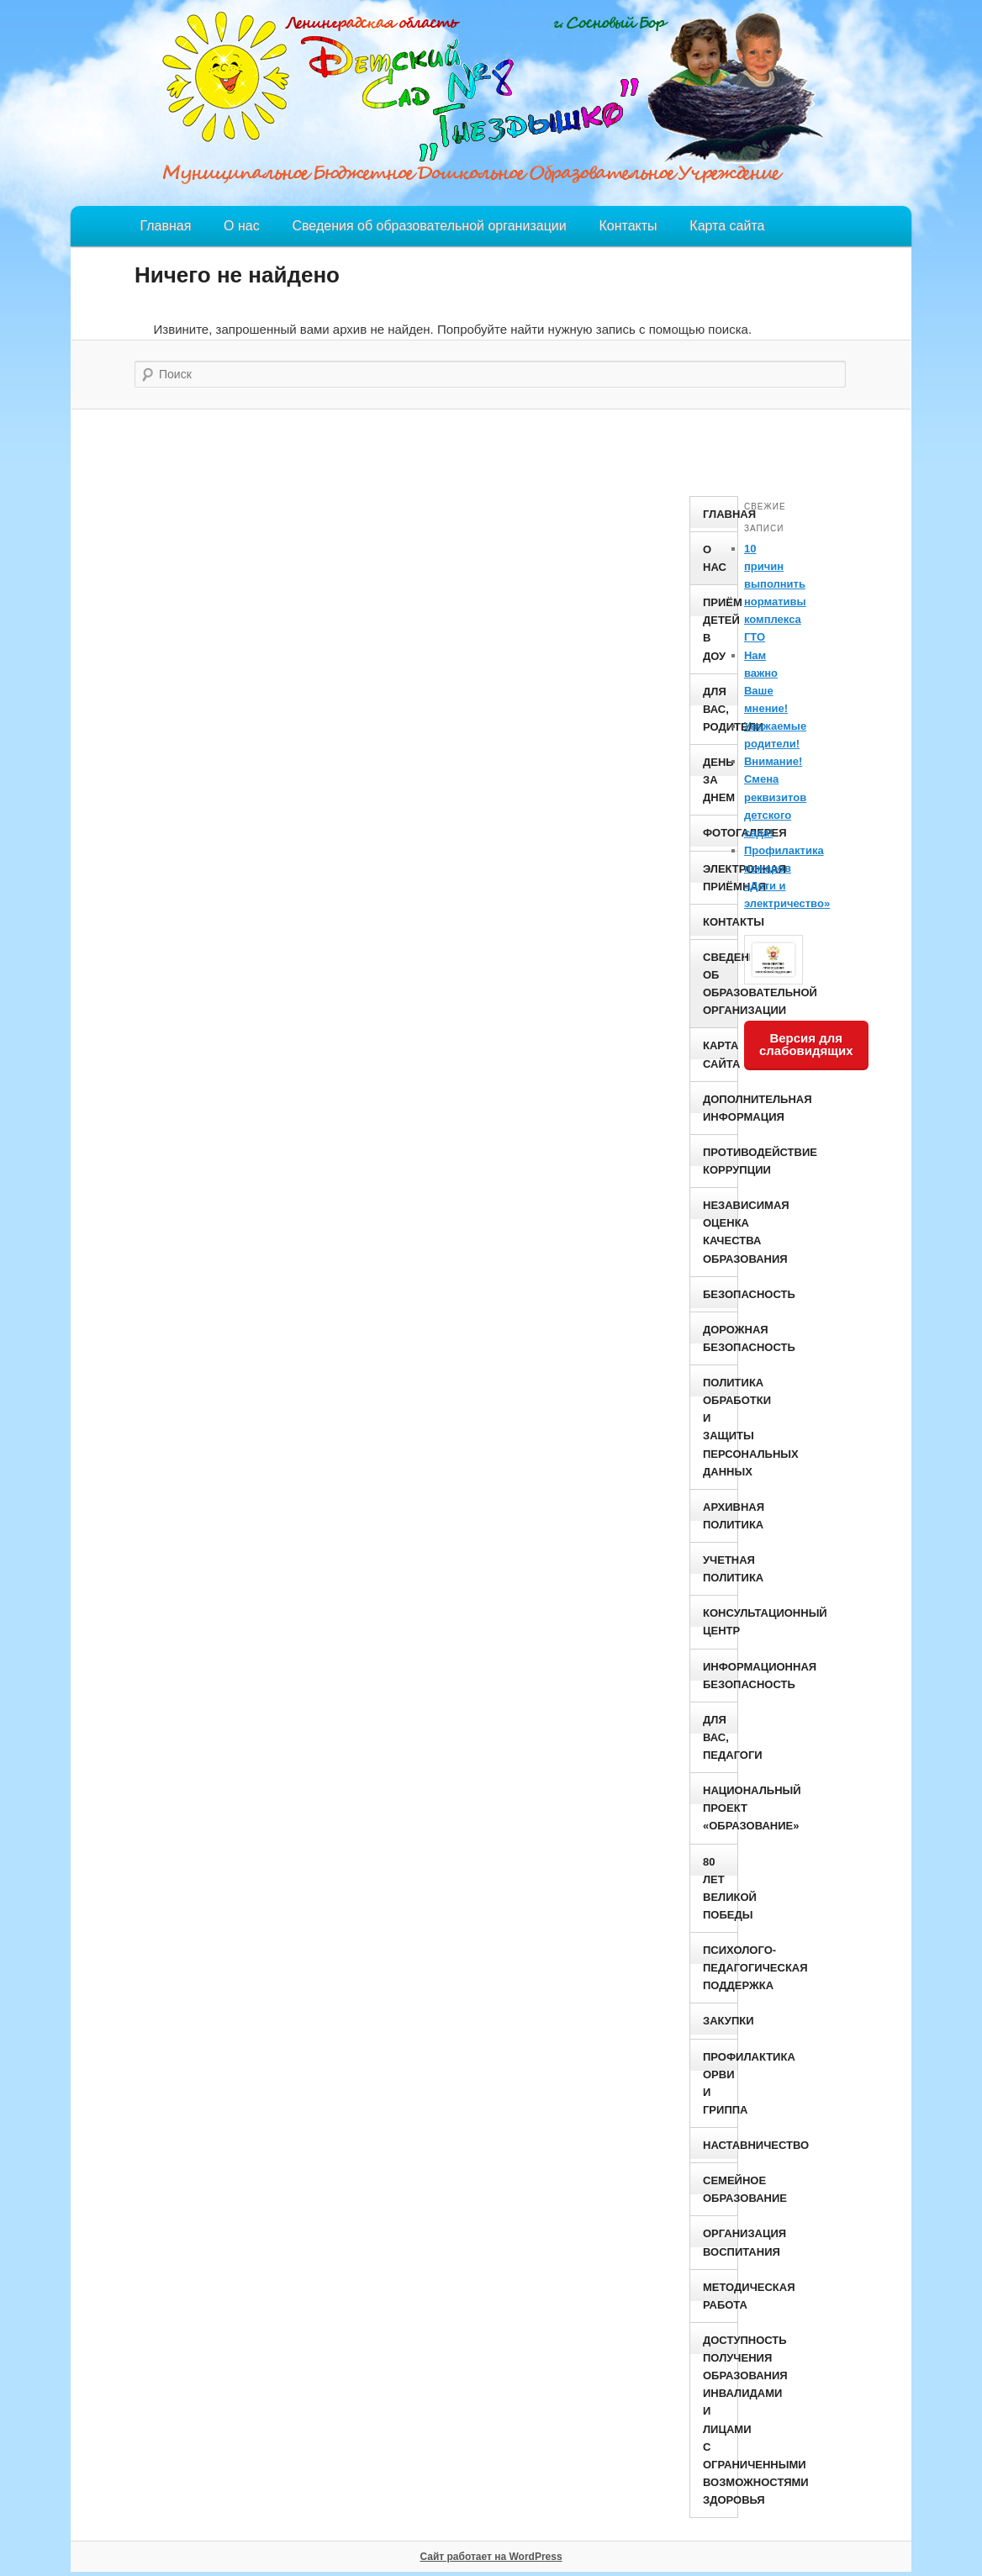 This screenshot has width=982, height=2576. What do you see at coordinates (720, 1161) in the screenshot?
I see `Противодействие коррупции` at bounding box center [720, 1161].